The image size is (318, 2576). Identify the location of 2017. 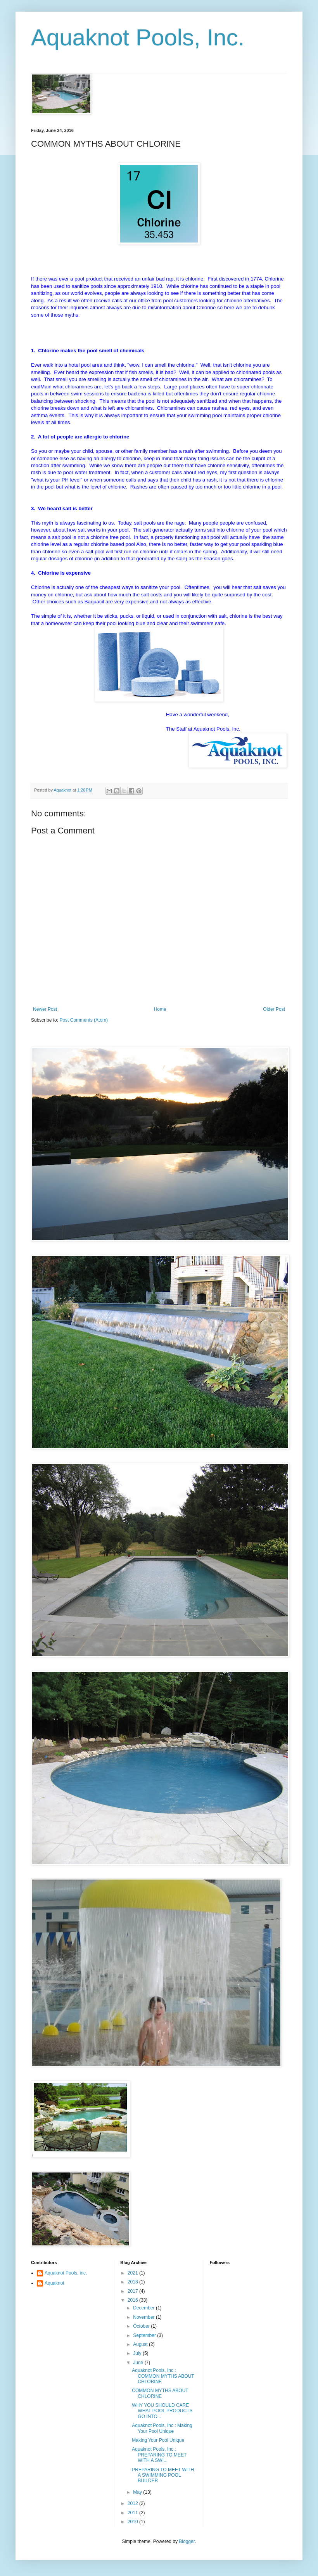
(133, 2291).